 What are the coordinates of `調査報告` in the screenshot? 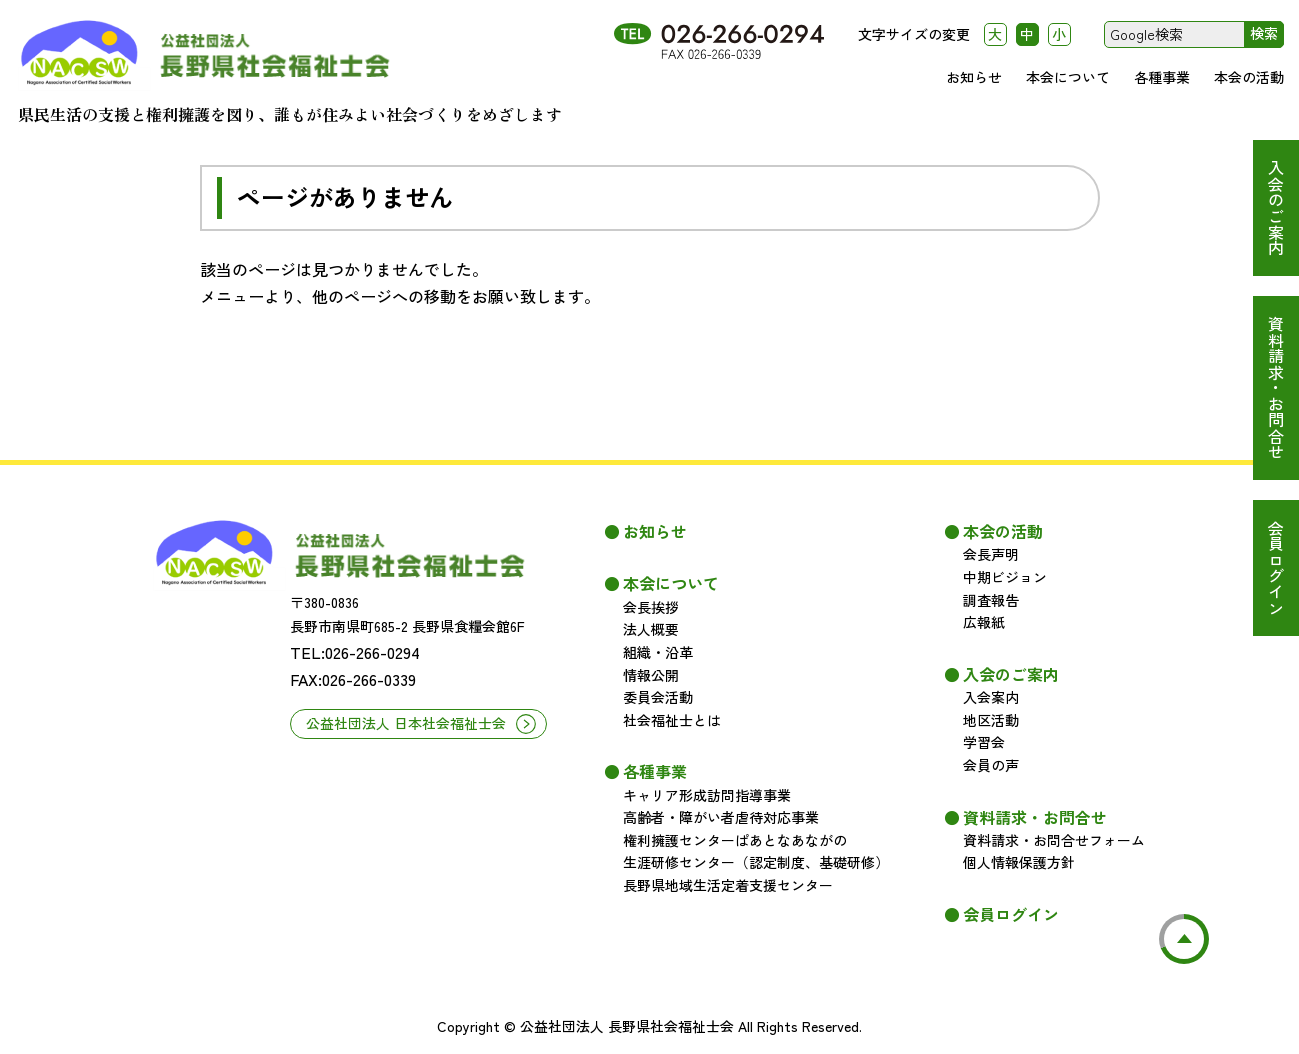 It's located at (991, 600).